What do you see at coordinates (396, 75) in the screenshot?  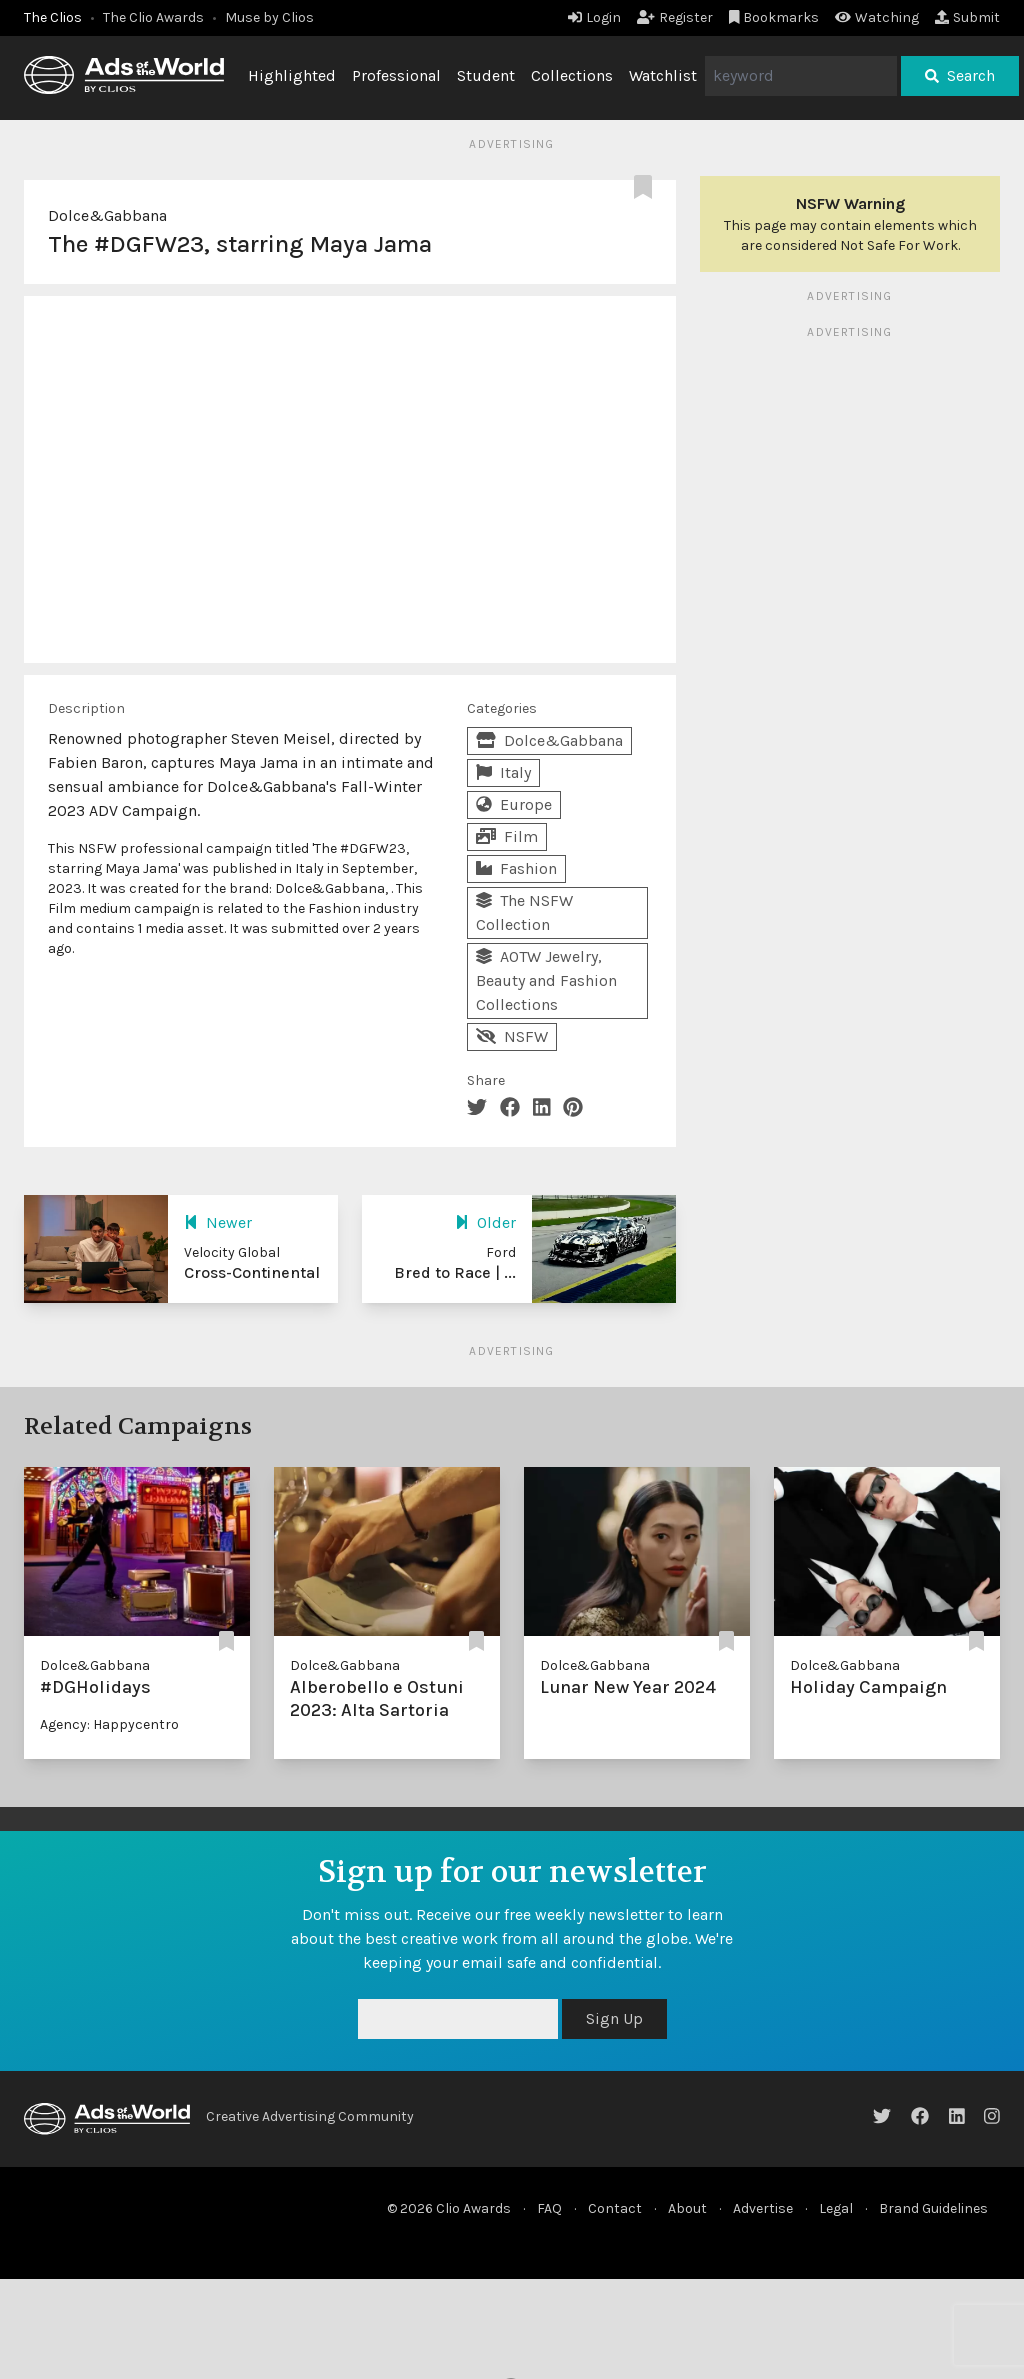 I see `Professional` at bounding box center [396, 75].